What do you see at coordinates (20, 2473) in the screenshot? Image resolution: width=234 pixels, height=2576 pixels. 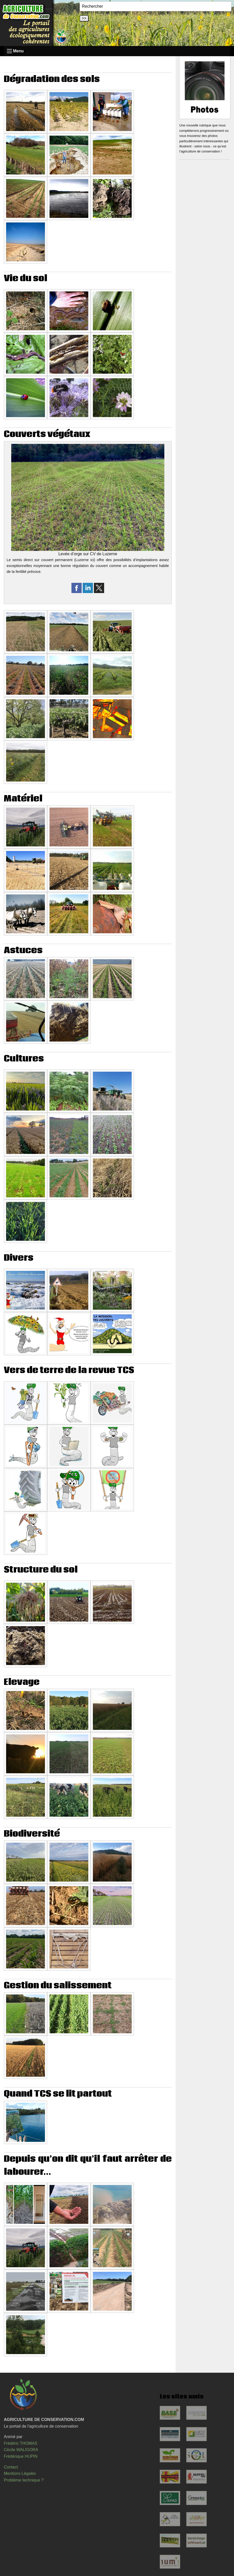 I see `Mentions Légales` at bounding box center [20, 2473].